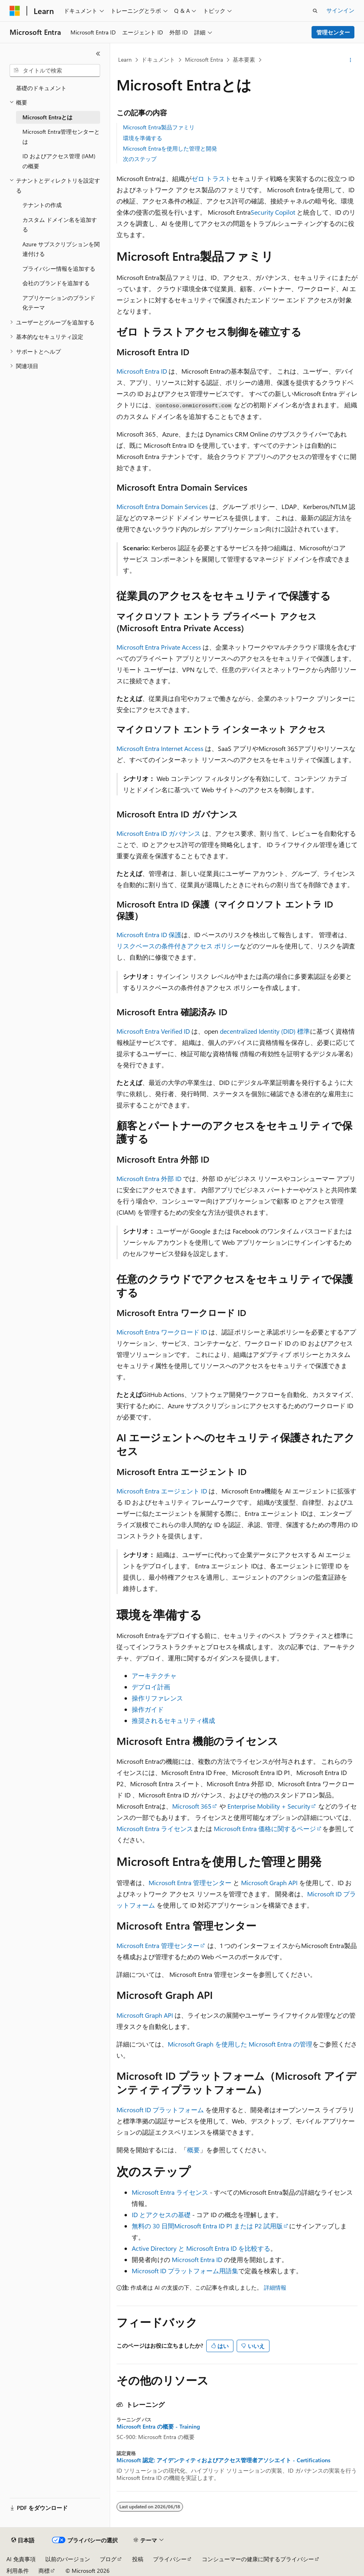  What do you see at coordinates (61, 249) in the screenshot?
I see `Azure サブスクリプションを関連付ける [treeitem]` at bounding box center [61, 249].